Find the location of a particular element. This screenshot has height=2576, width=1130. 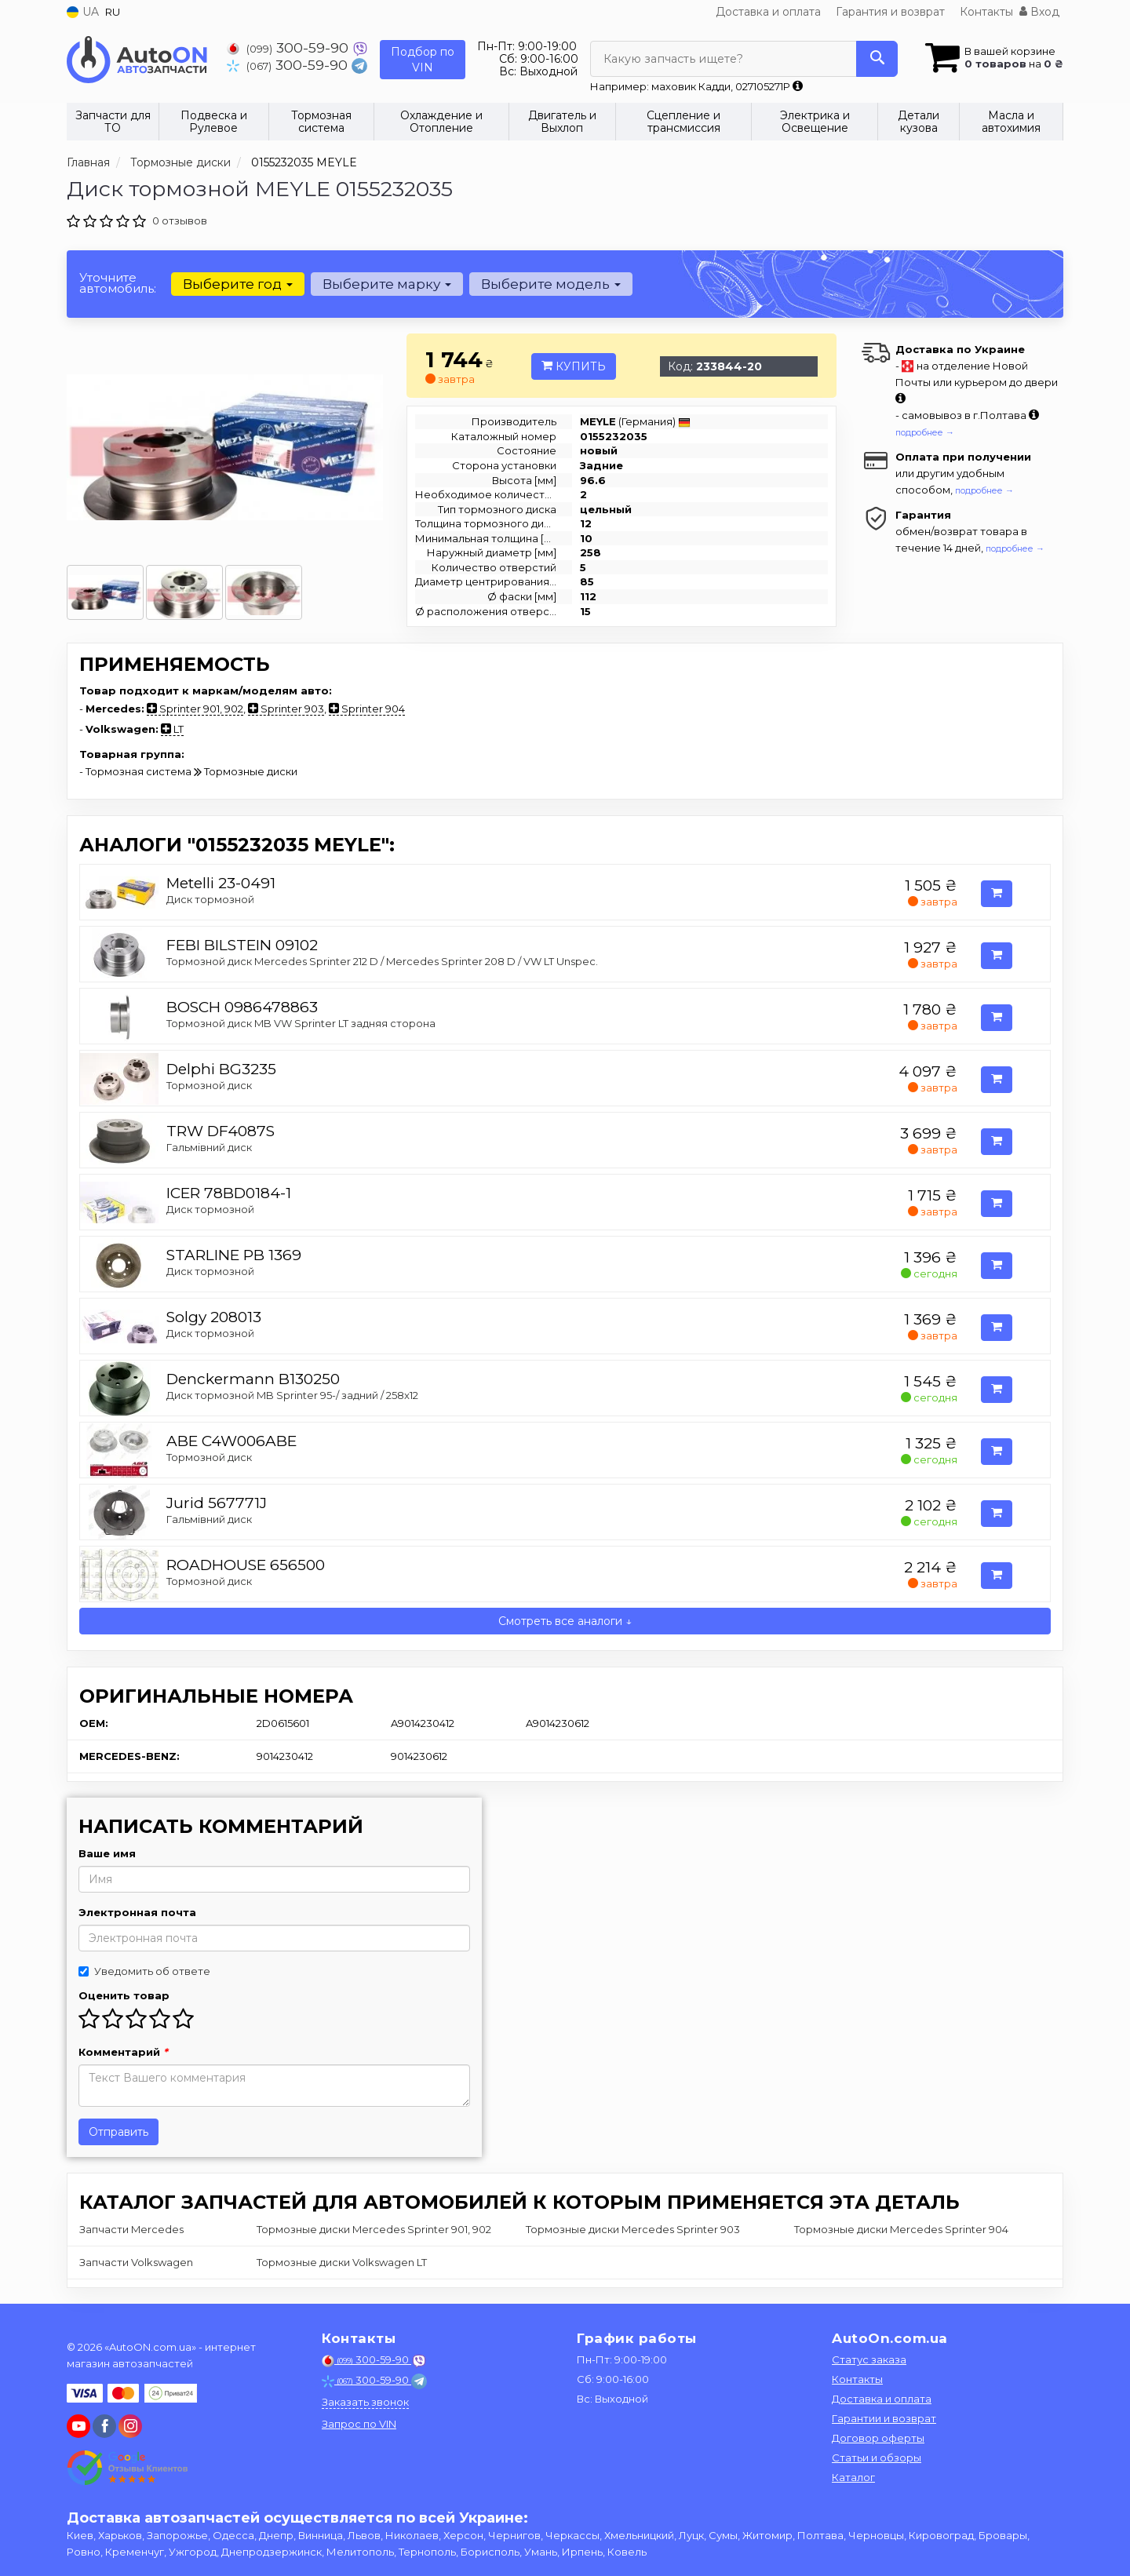

Уведомить об ответе is located at coordinates (144, 1971).